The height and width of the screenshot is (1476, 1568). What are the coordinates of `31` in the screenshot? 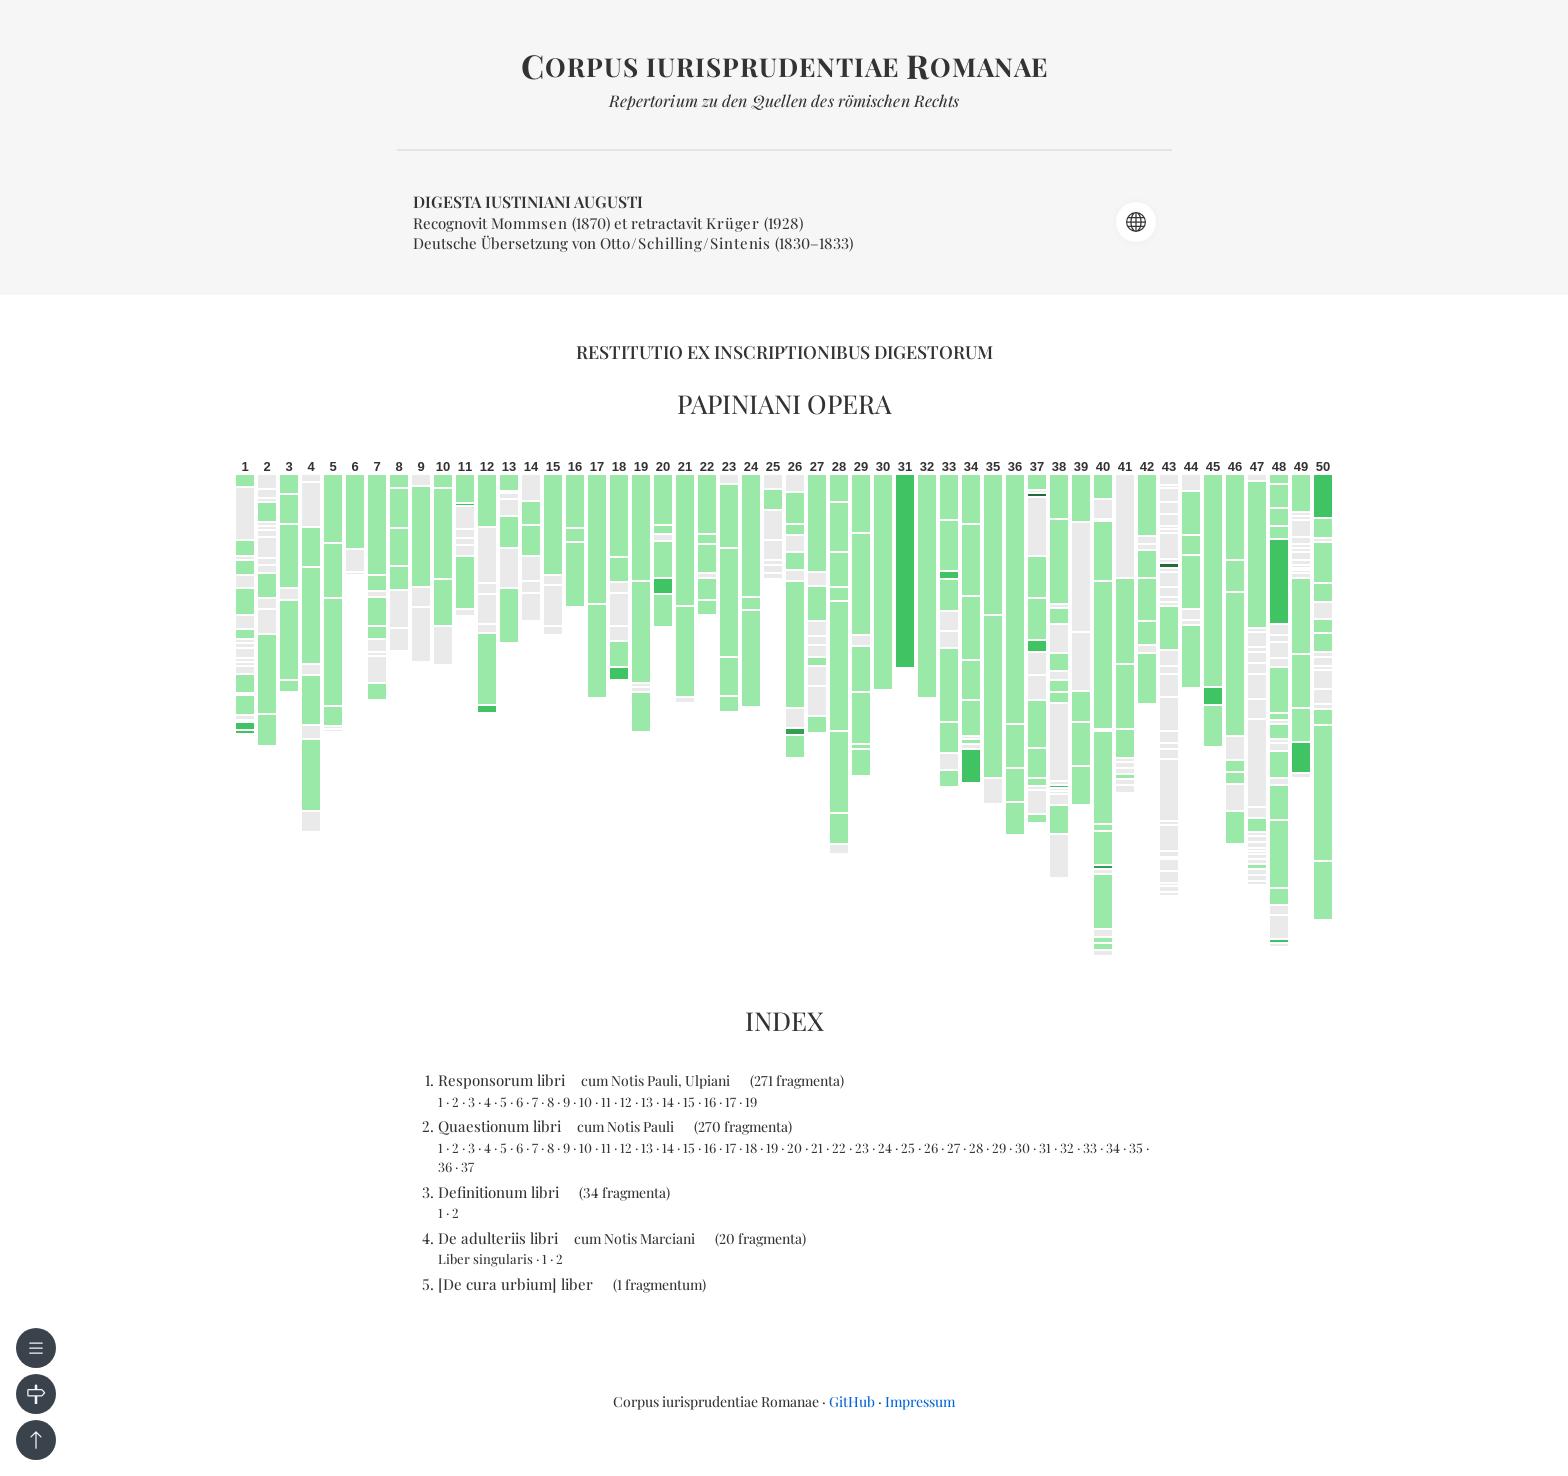 It's located at (1045, 1147).